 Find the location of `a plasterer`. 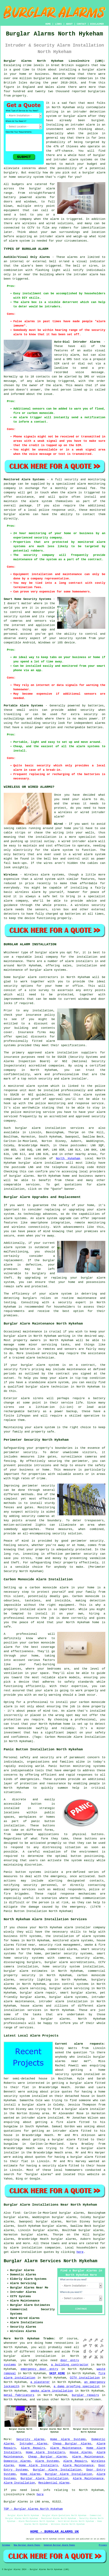

a plasterer is located at coordinates (40, 2382).